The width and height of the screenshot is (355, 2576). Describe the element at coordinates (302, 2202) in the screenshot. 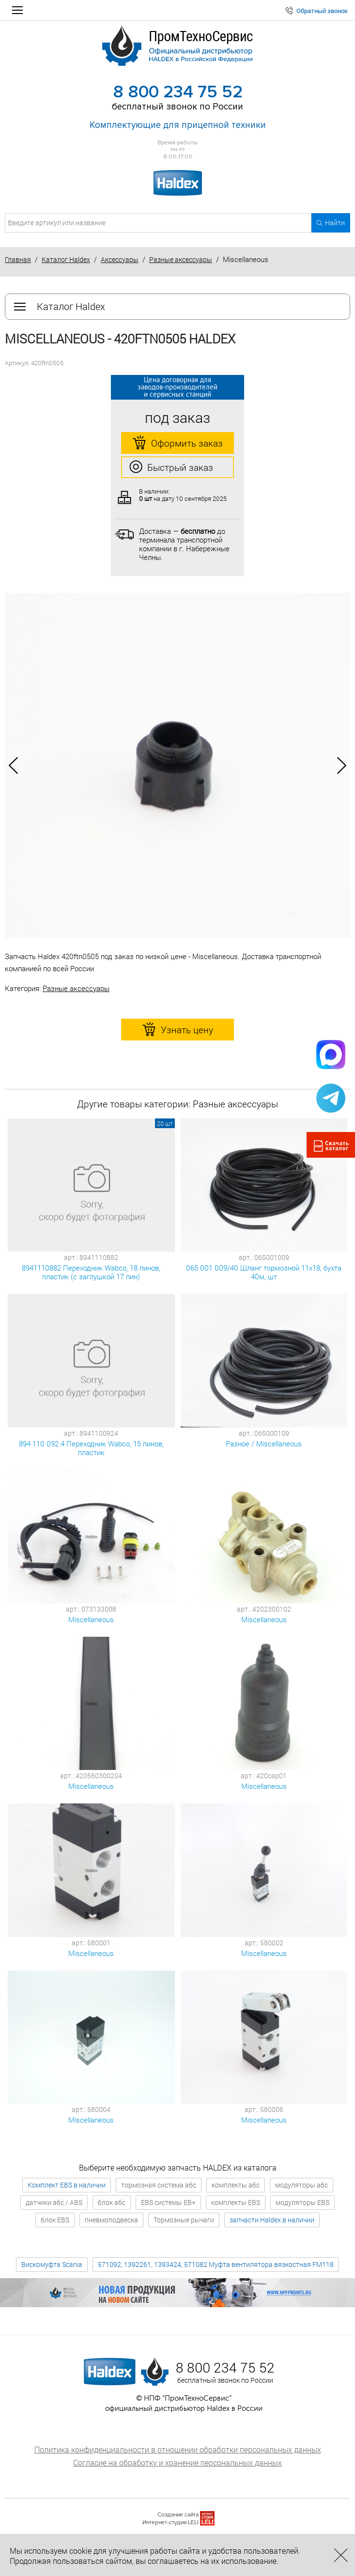

I see `модуляторы EBS` at that location.